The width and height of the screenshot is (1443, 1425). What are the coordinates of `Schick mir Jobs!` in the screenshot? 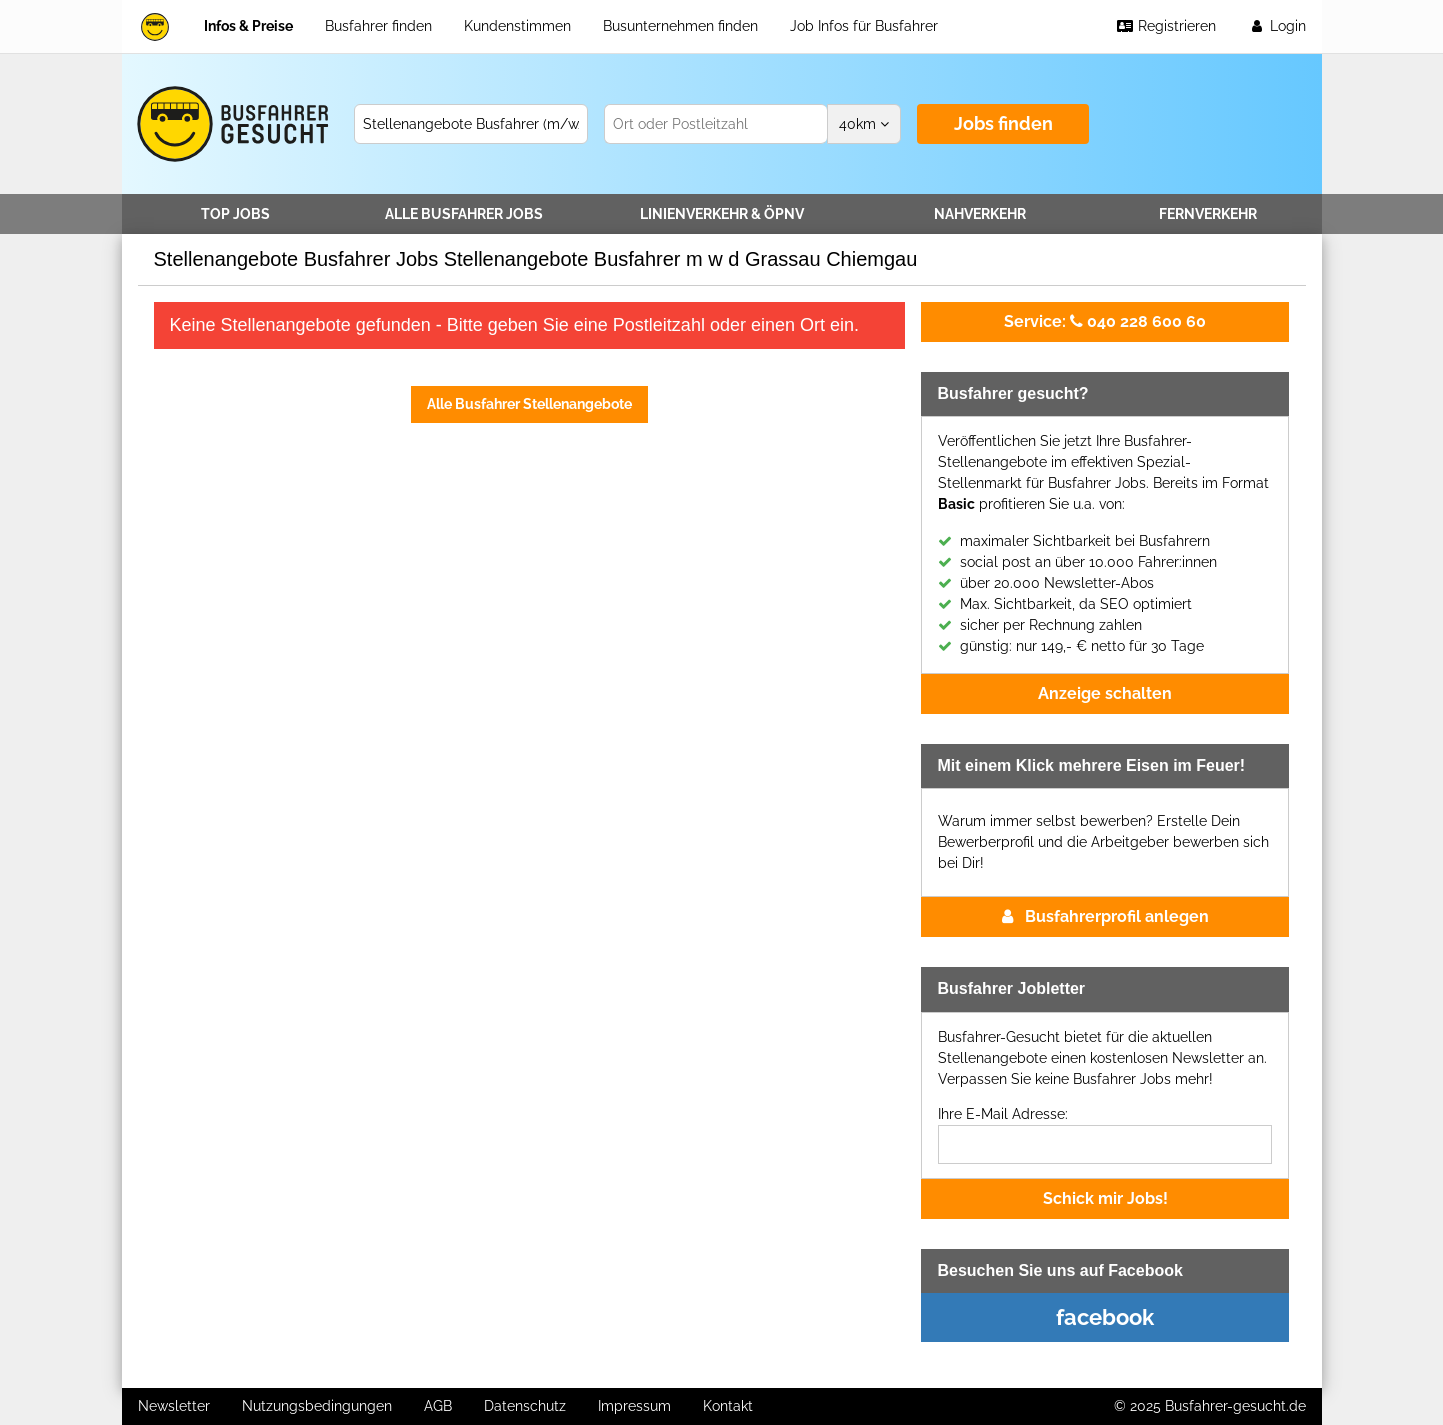 It's located at (1105, 1198).